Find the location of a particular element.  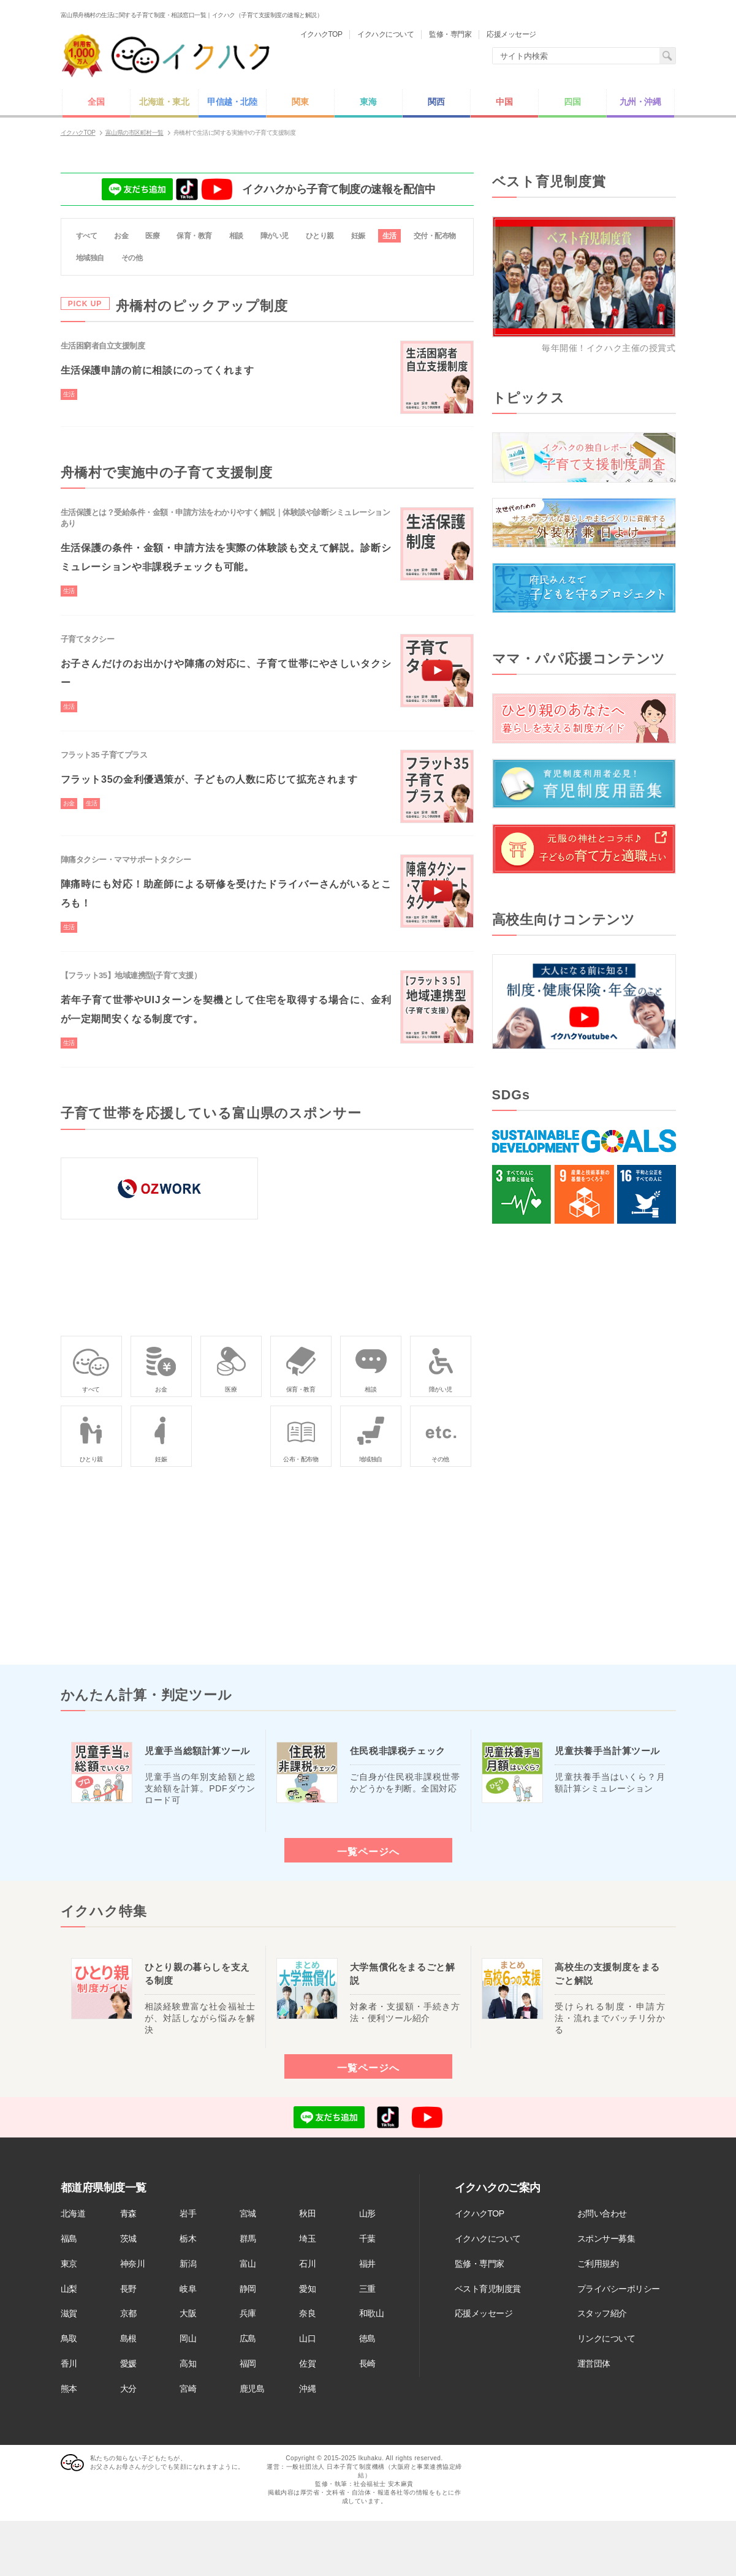

熊本 is located at coordinates (69, 2388).